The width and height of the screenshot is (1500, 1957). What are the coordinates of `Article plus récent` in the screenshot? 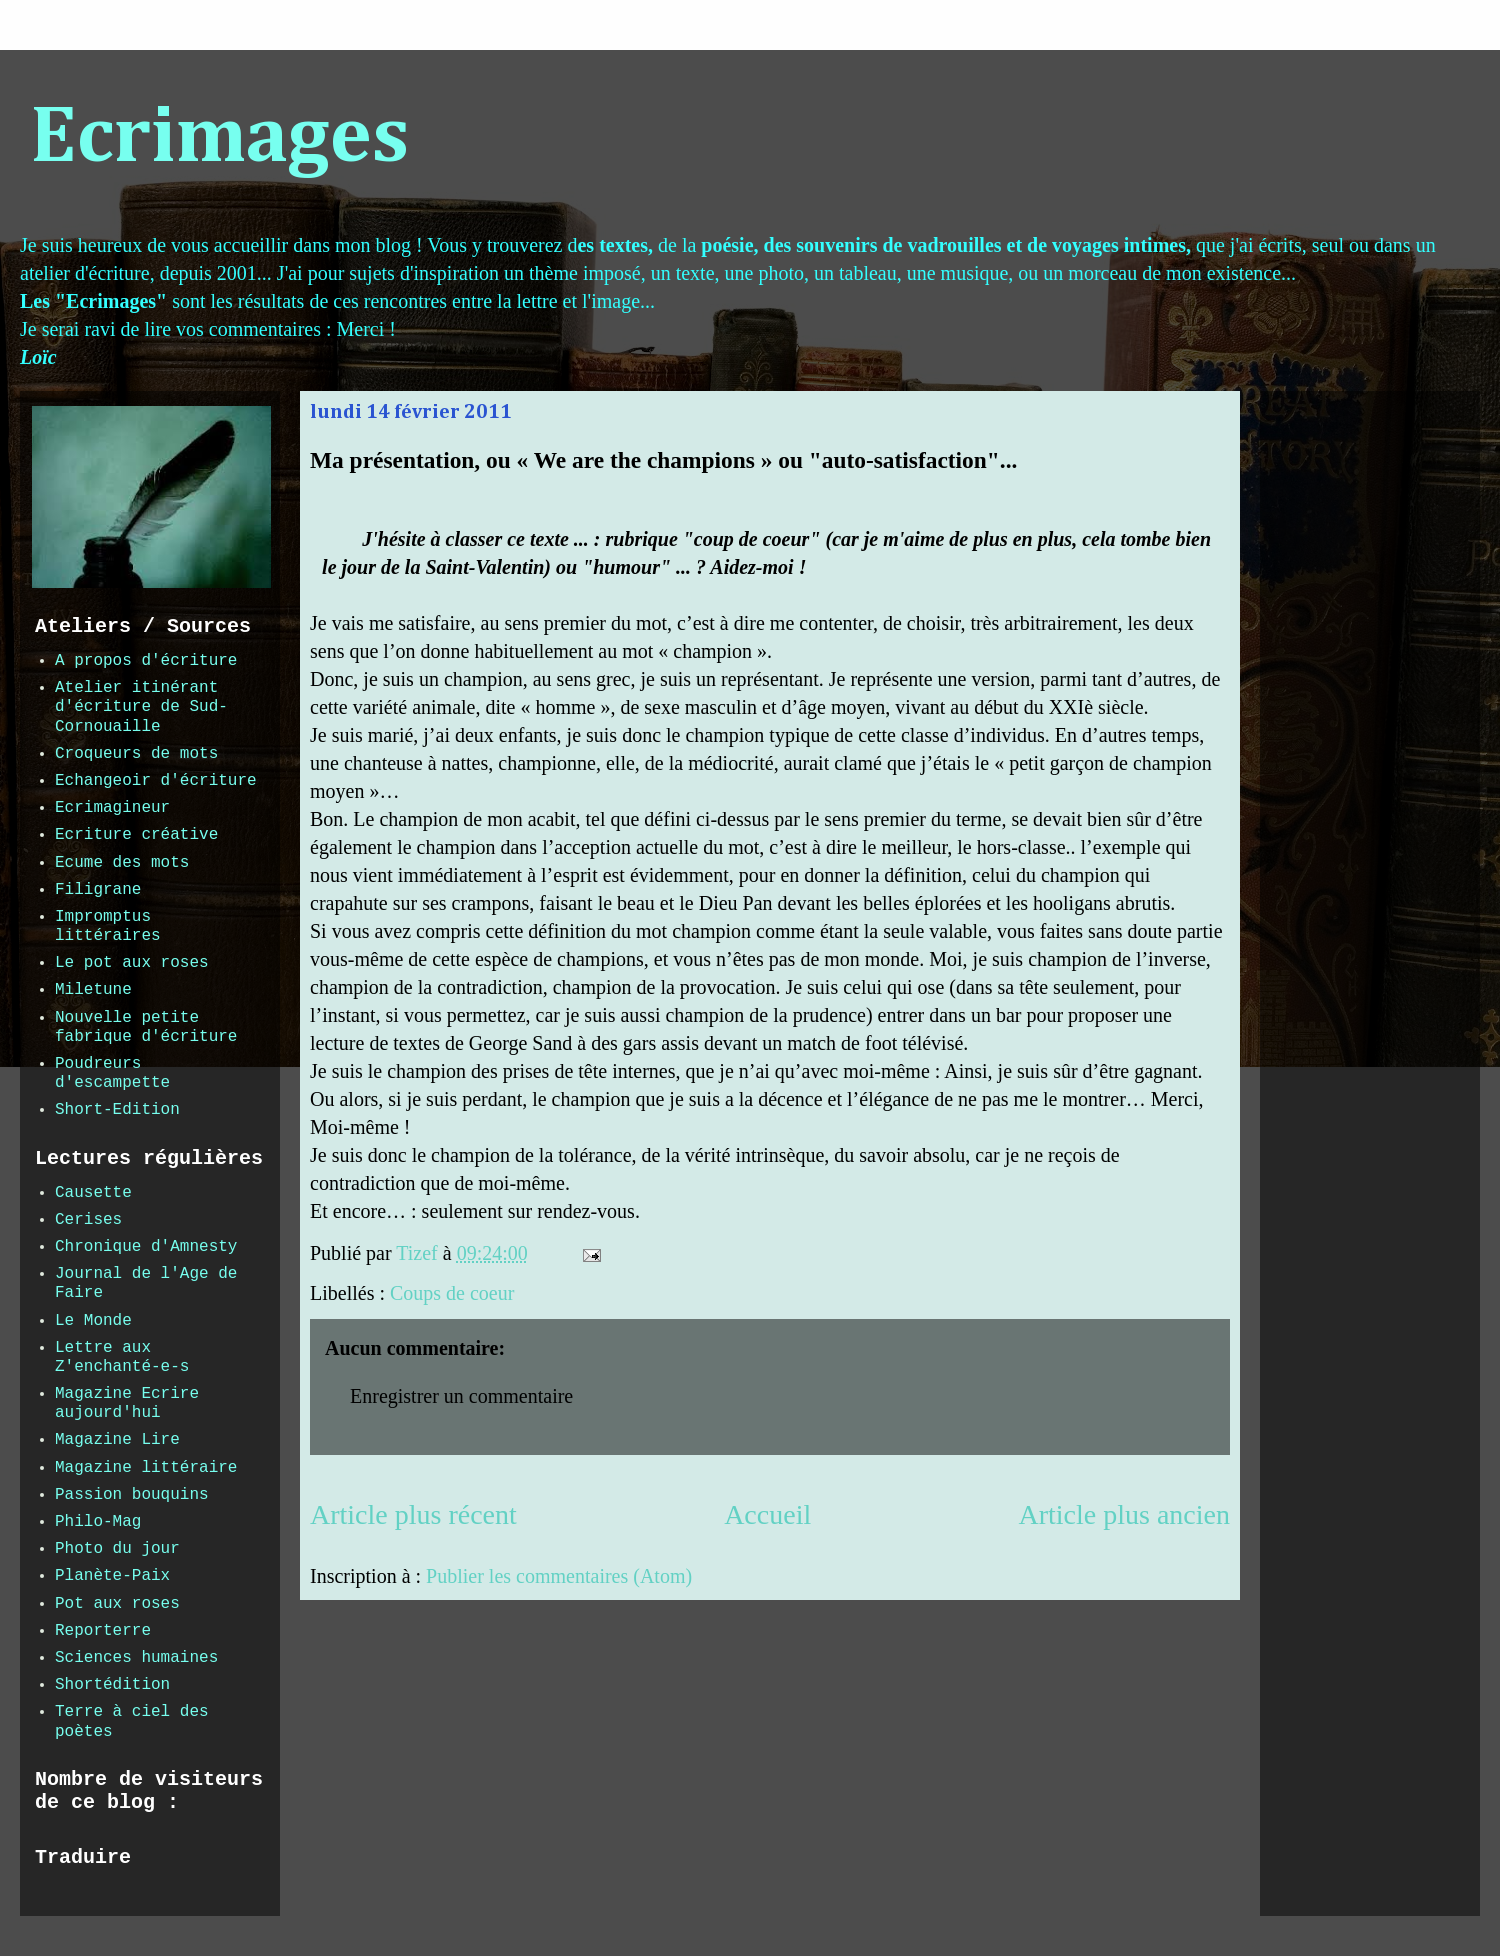 It's located at (413, 1514).